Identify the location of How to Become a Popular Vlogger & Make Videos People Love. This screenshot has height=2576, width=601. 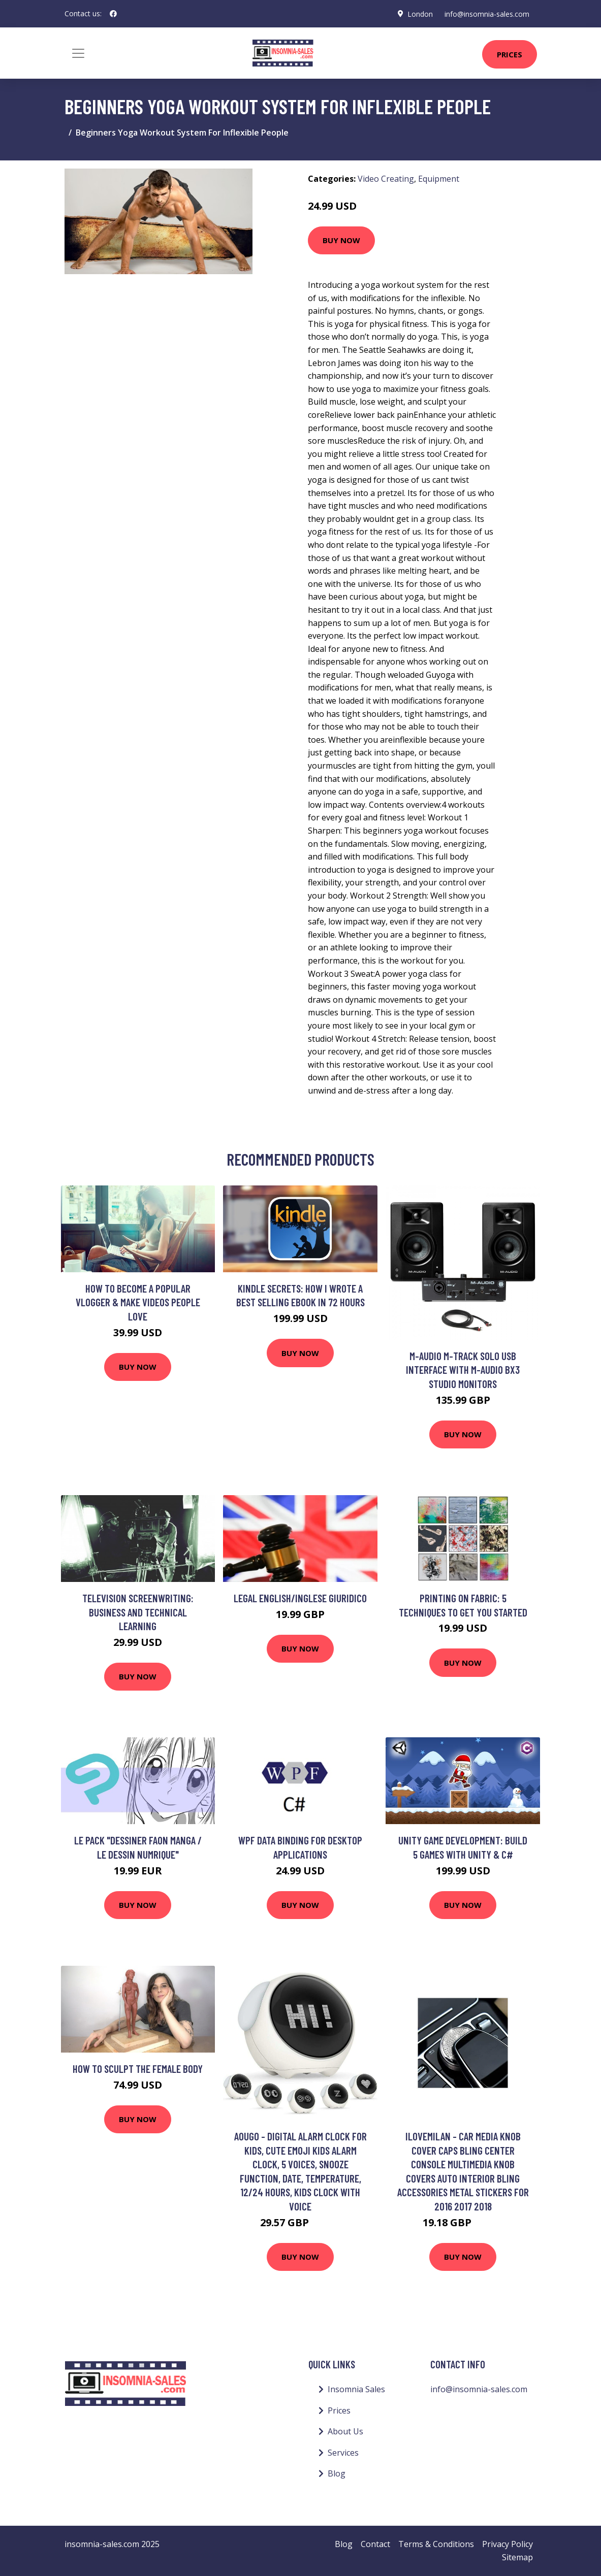
(138, 1302).